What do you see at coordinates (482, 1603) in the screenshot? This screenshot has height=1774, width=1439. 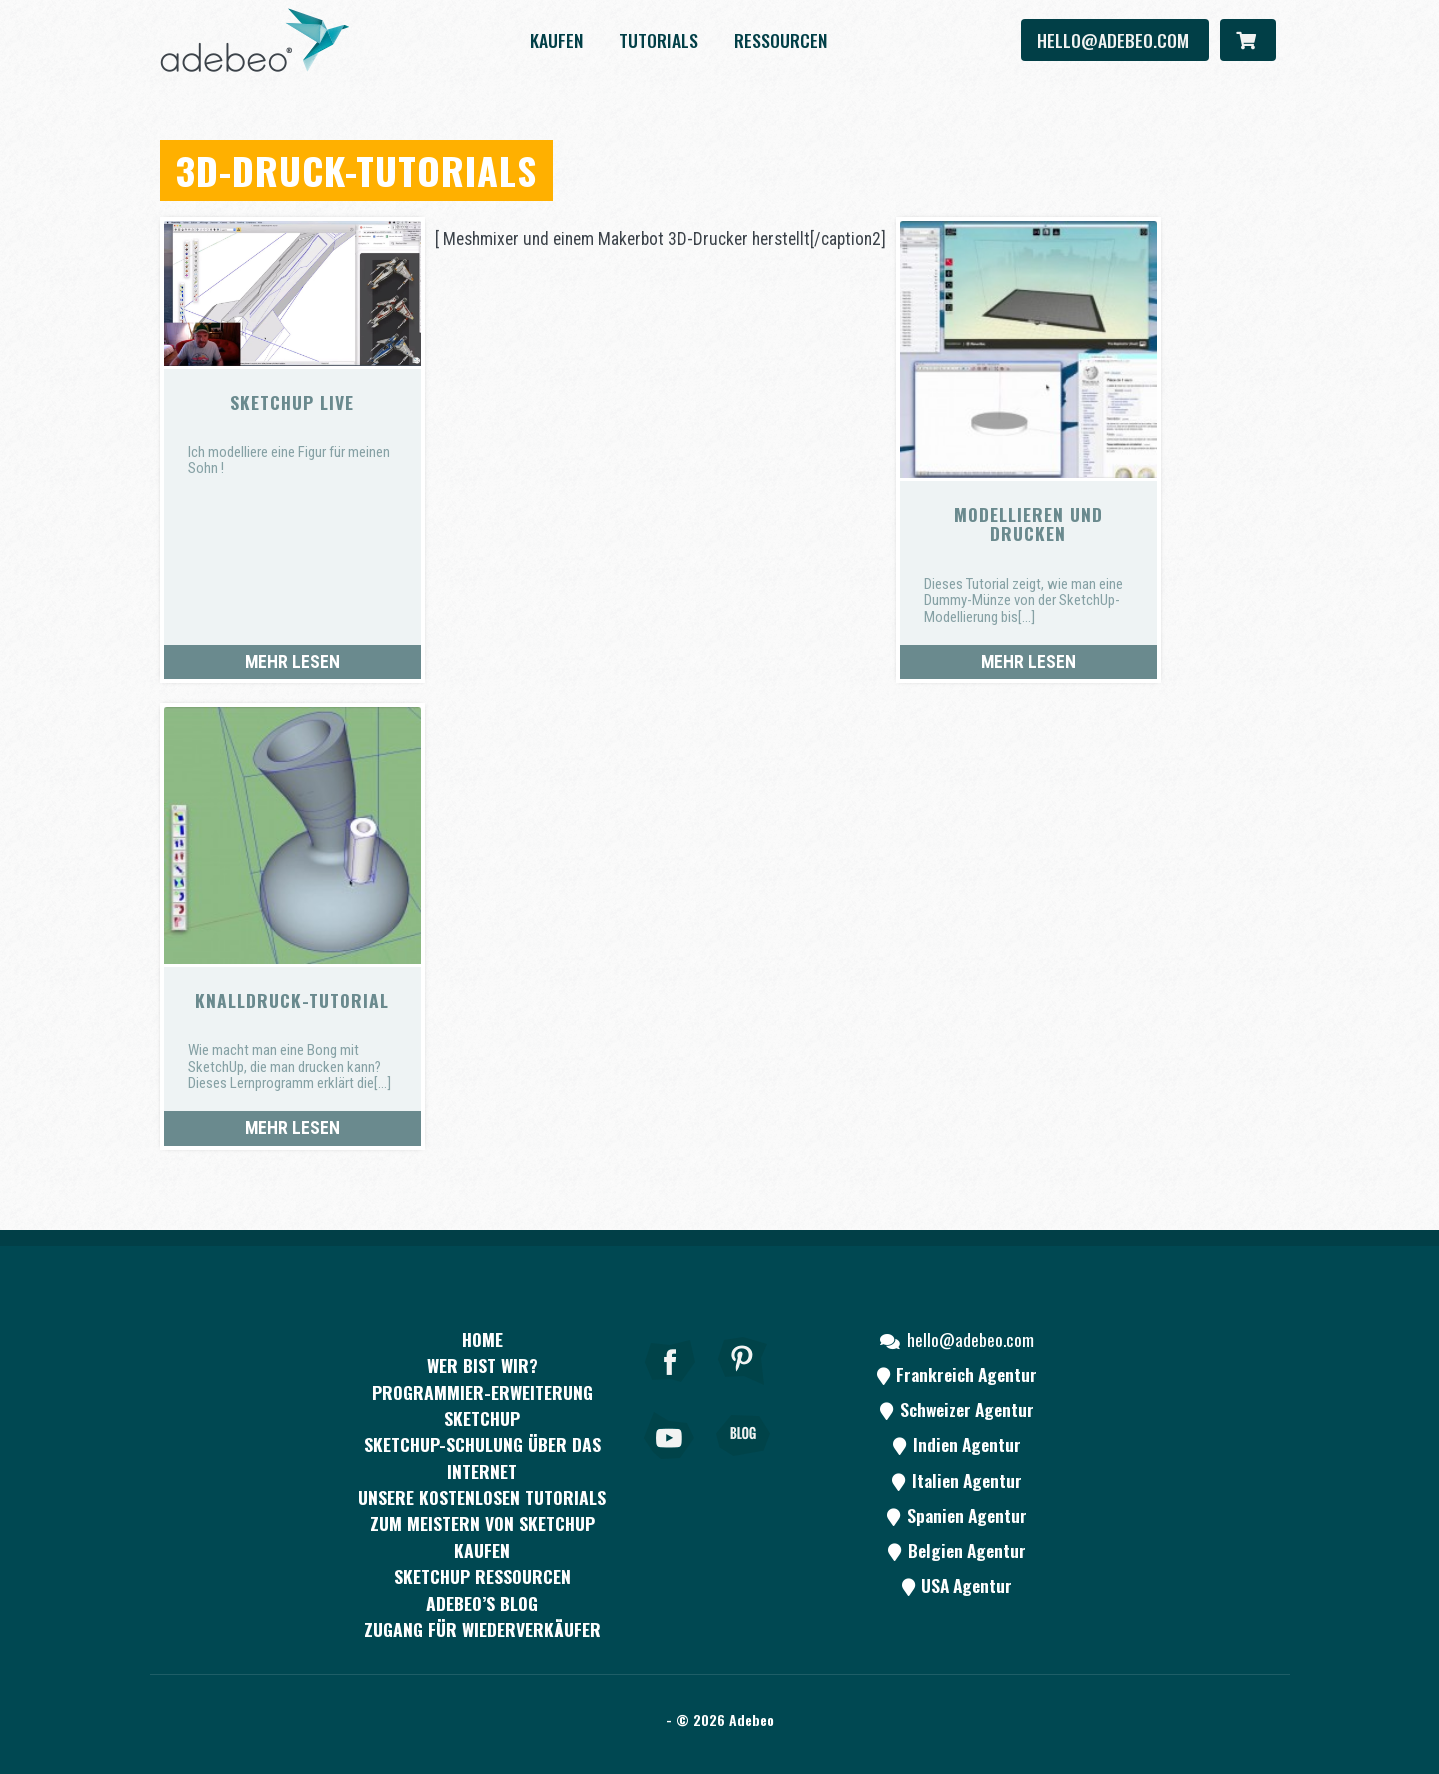 I see `Adebeo’s Blog` at bounding box center [482, 1603].